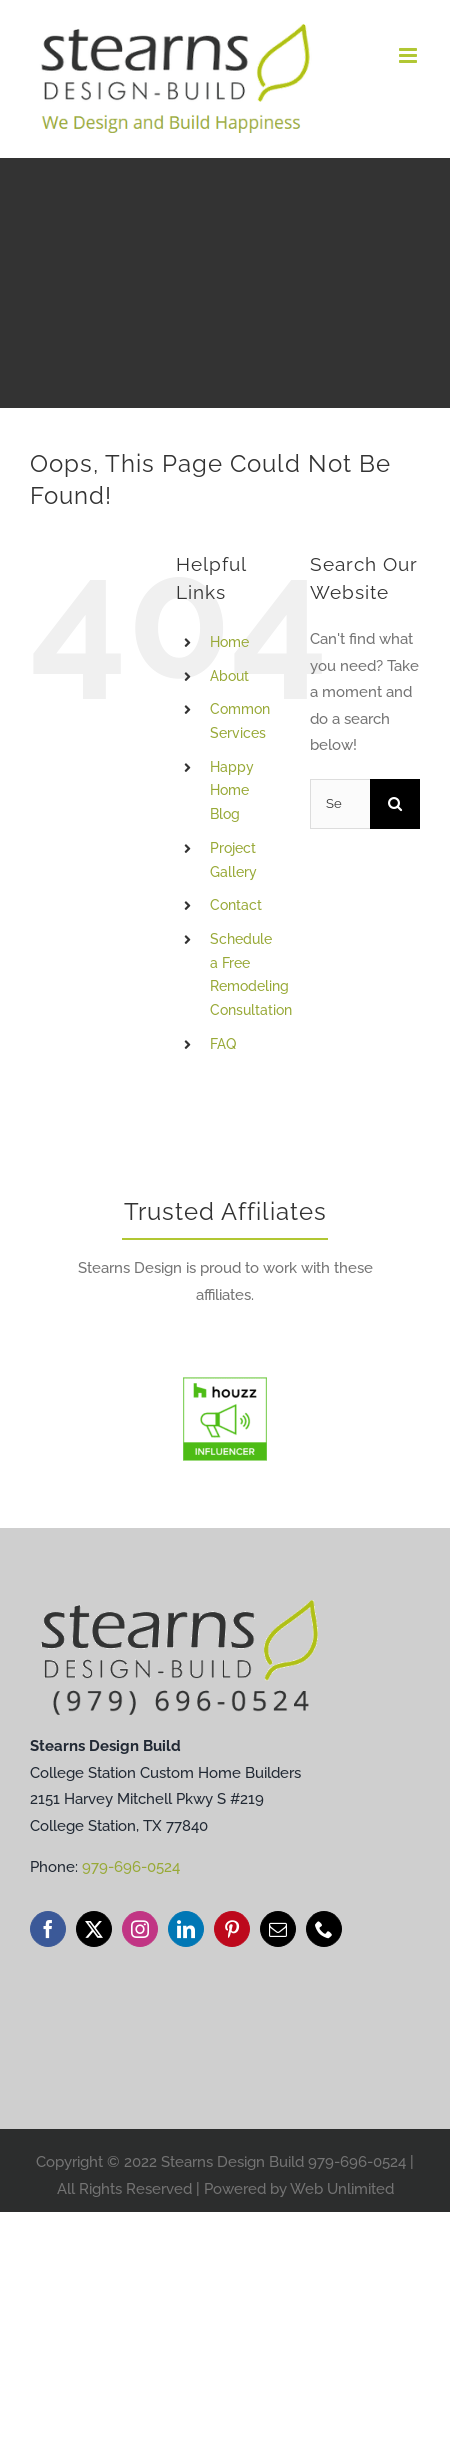 This screenshot has height=2439, width=450. I want to click on [instagram], so click(140, 1929).